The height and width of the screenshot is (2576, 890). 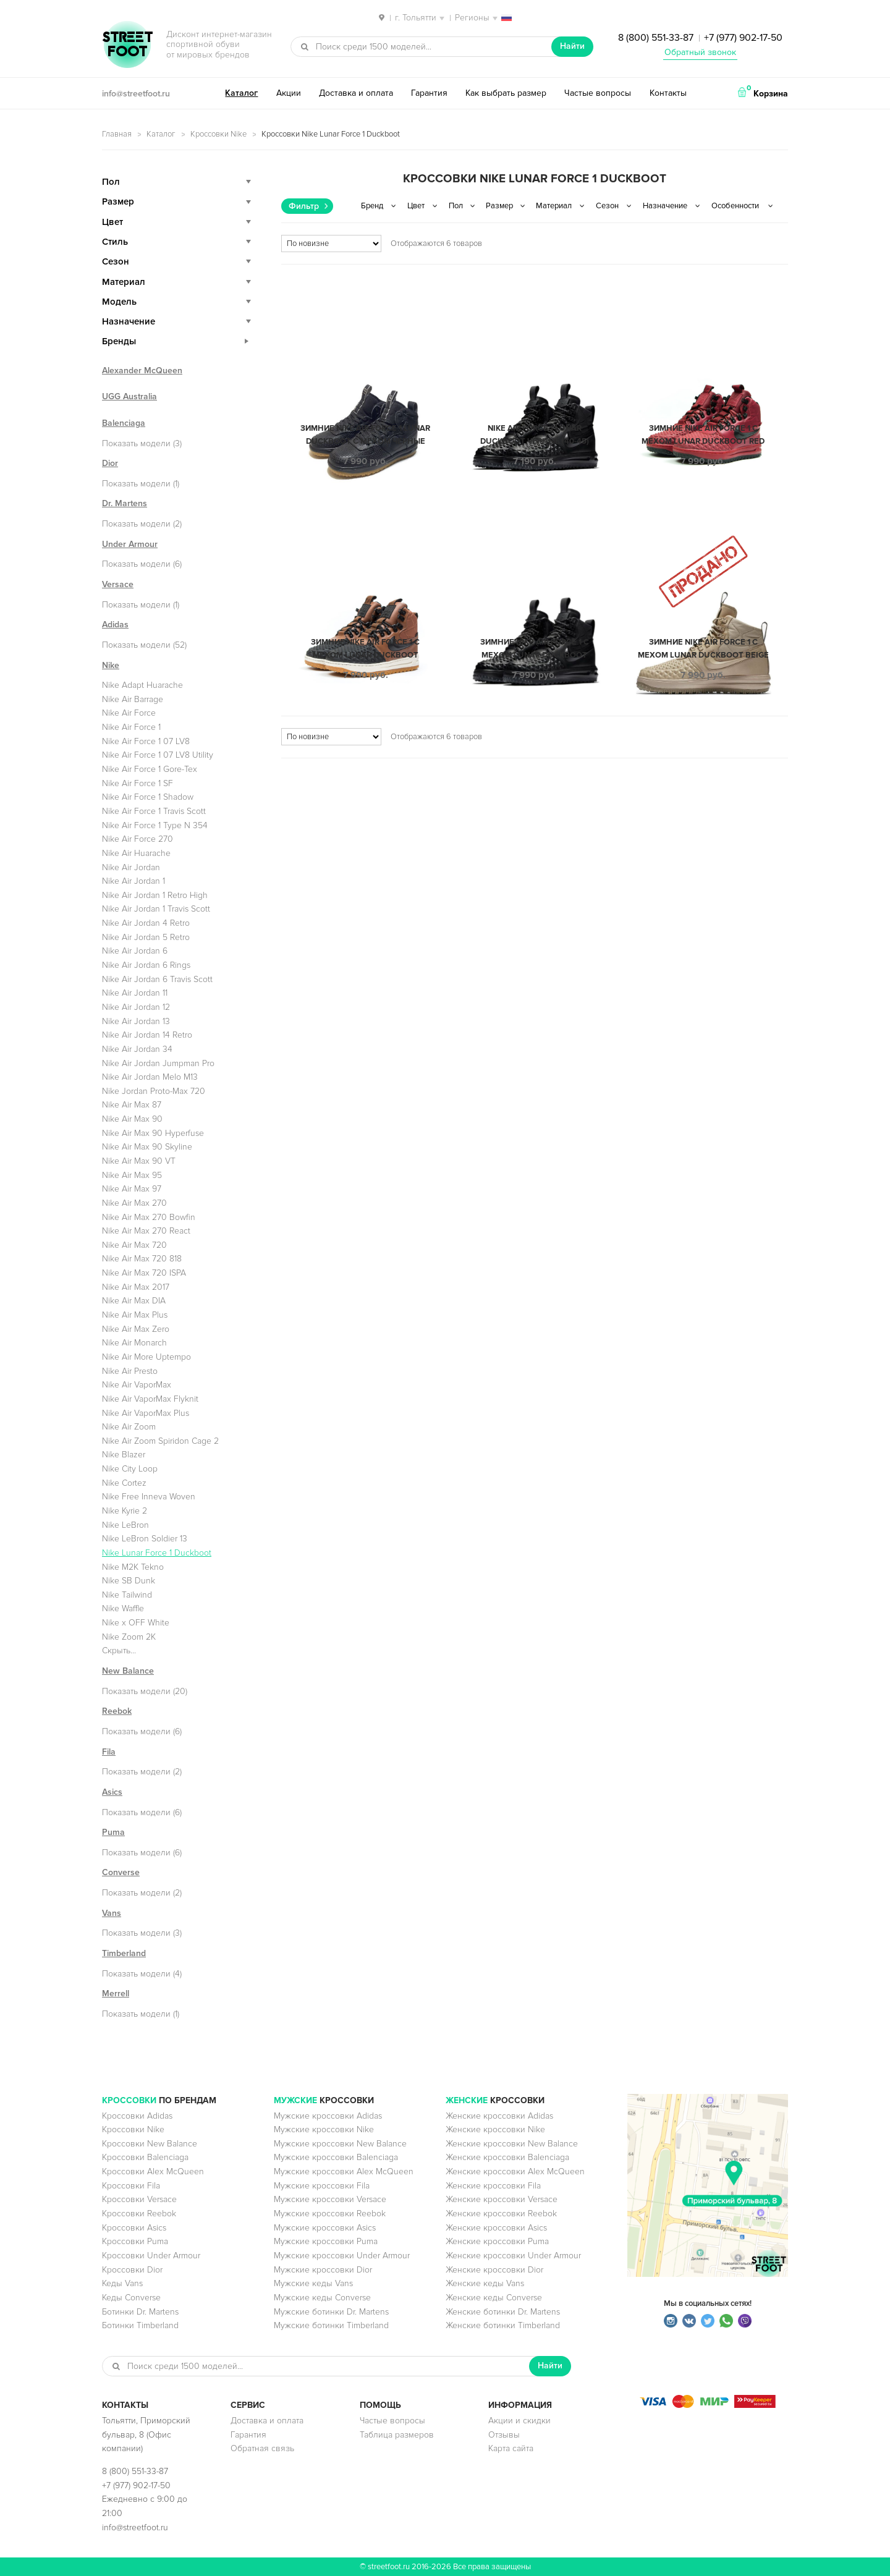 What do you see at coordinates (132, 1175) in the screenshot?
I see `Nike Air Max 95` at bounding box center [132, 1175].